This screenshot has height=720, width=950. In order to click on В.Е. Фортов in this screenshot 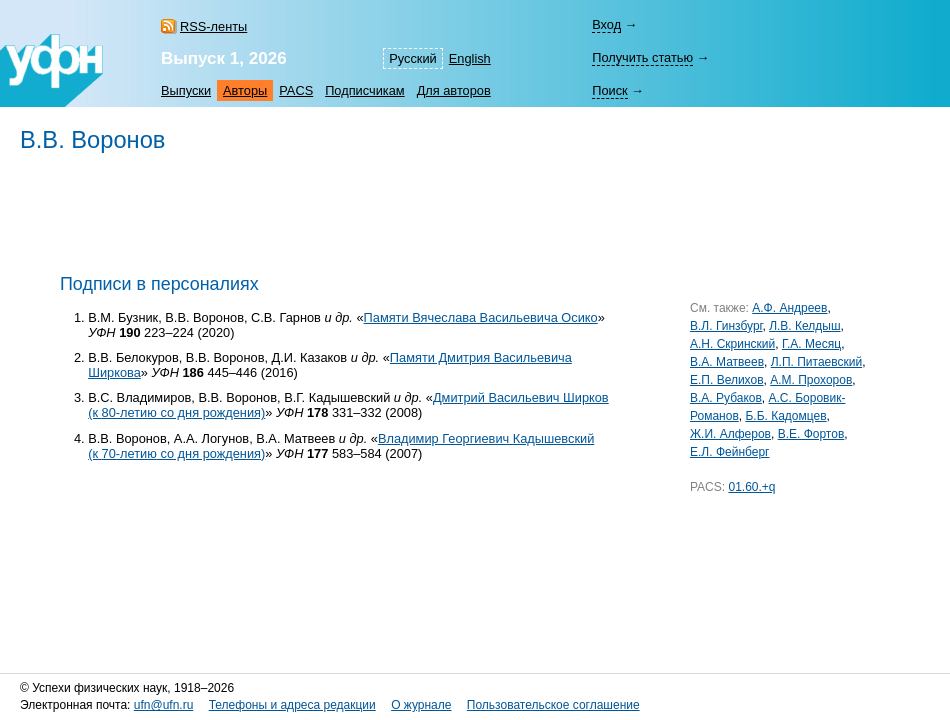, I will do `click(811, 434)`.